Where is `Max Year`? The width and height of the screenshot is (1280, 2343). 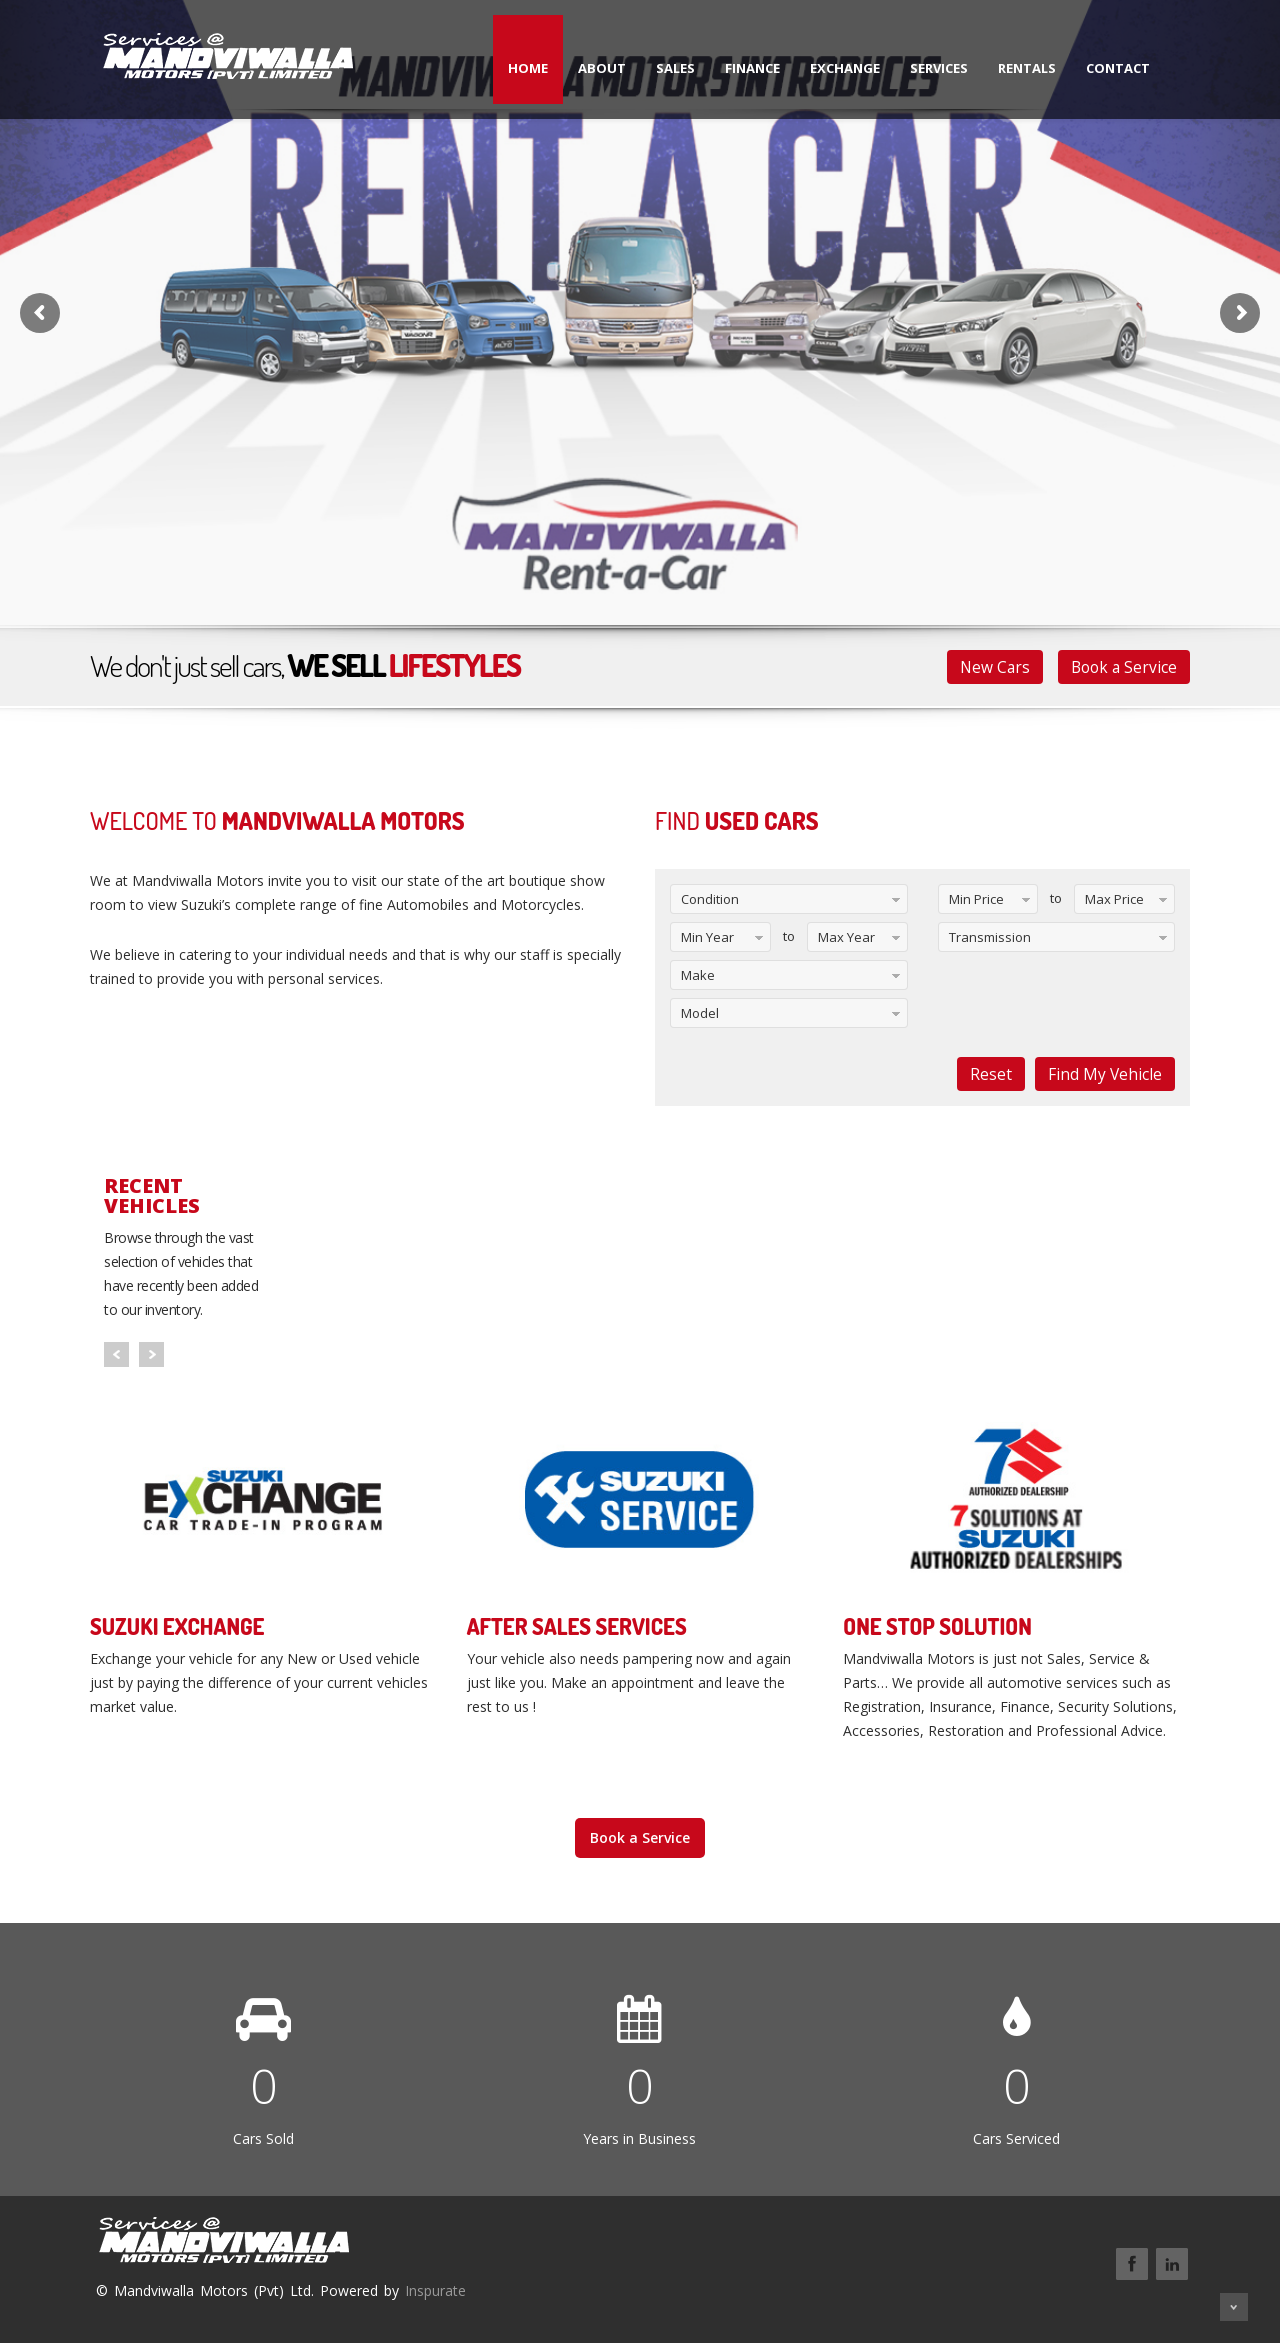 Max Year is located at coordinates (846, 937).